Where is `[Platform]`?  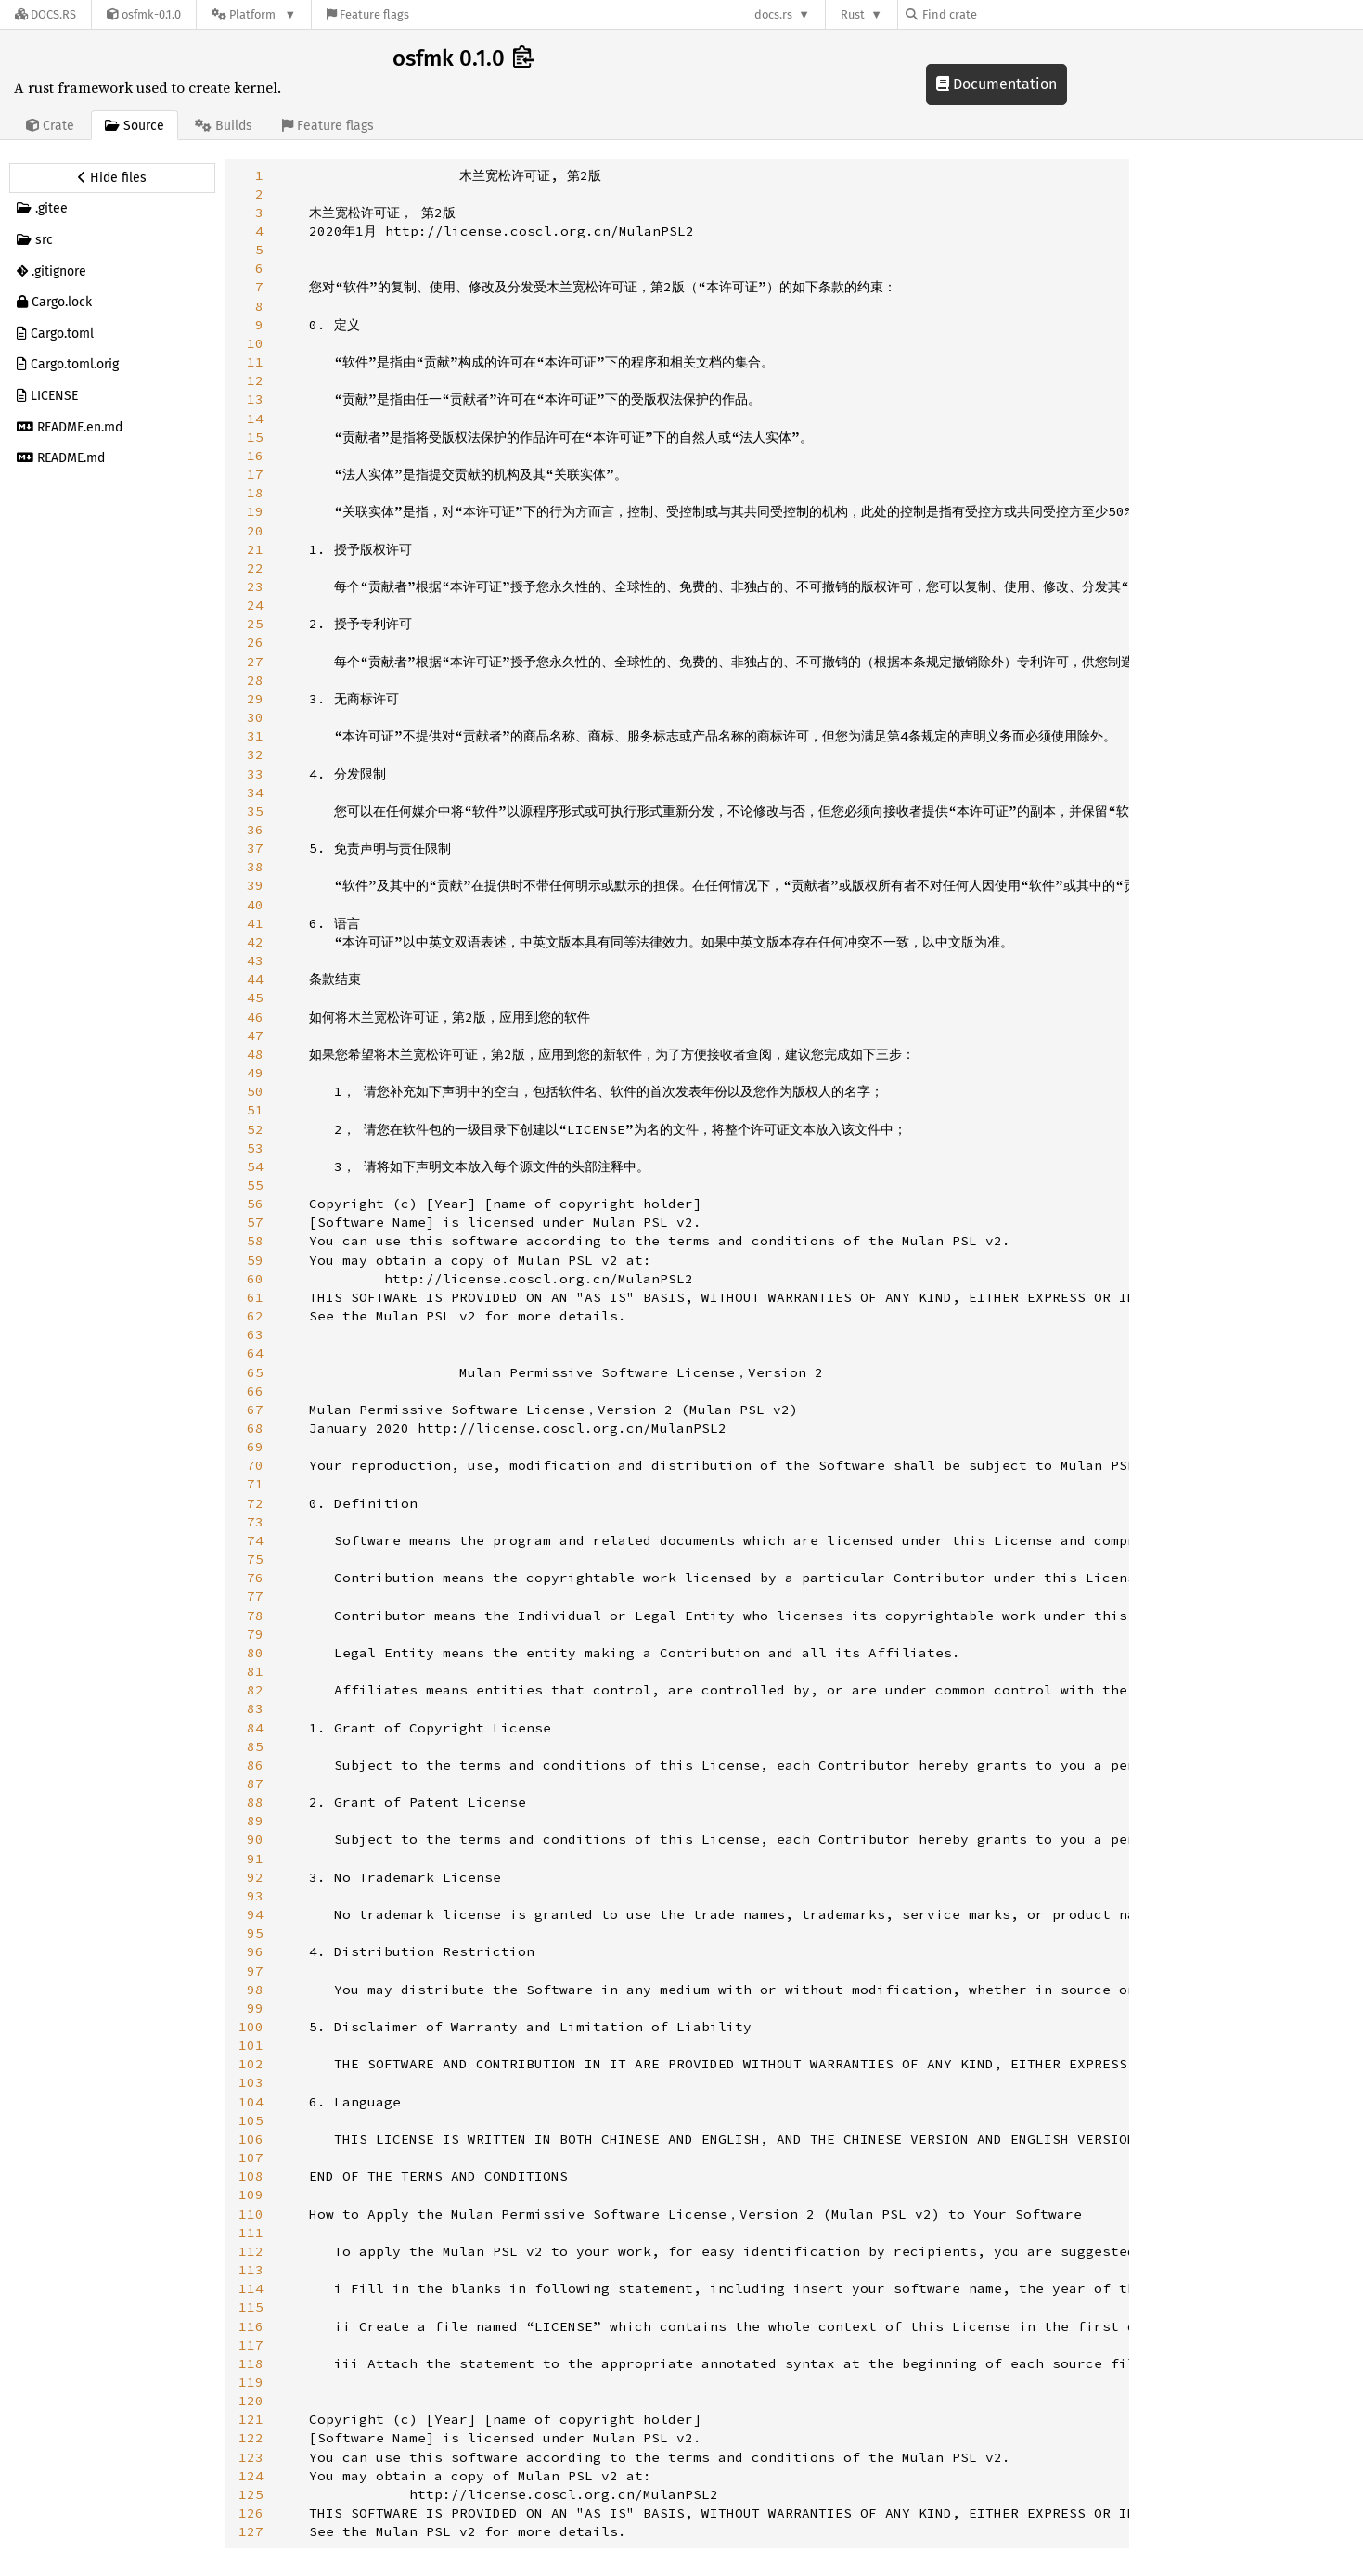 [Platform] is located at coordinates (254, 14).